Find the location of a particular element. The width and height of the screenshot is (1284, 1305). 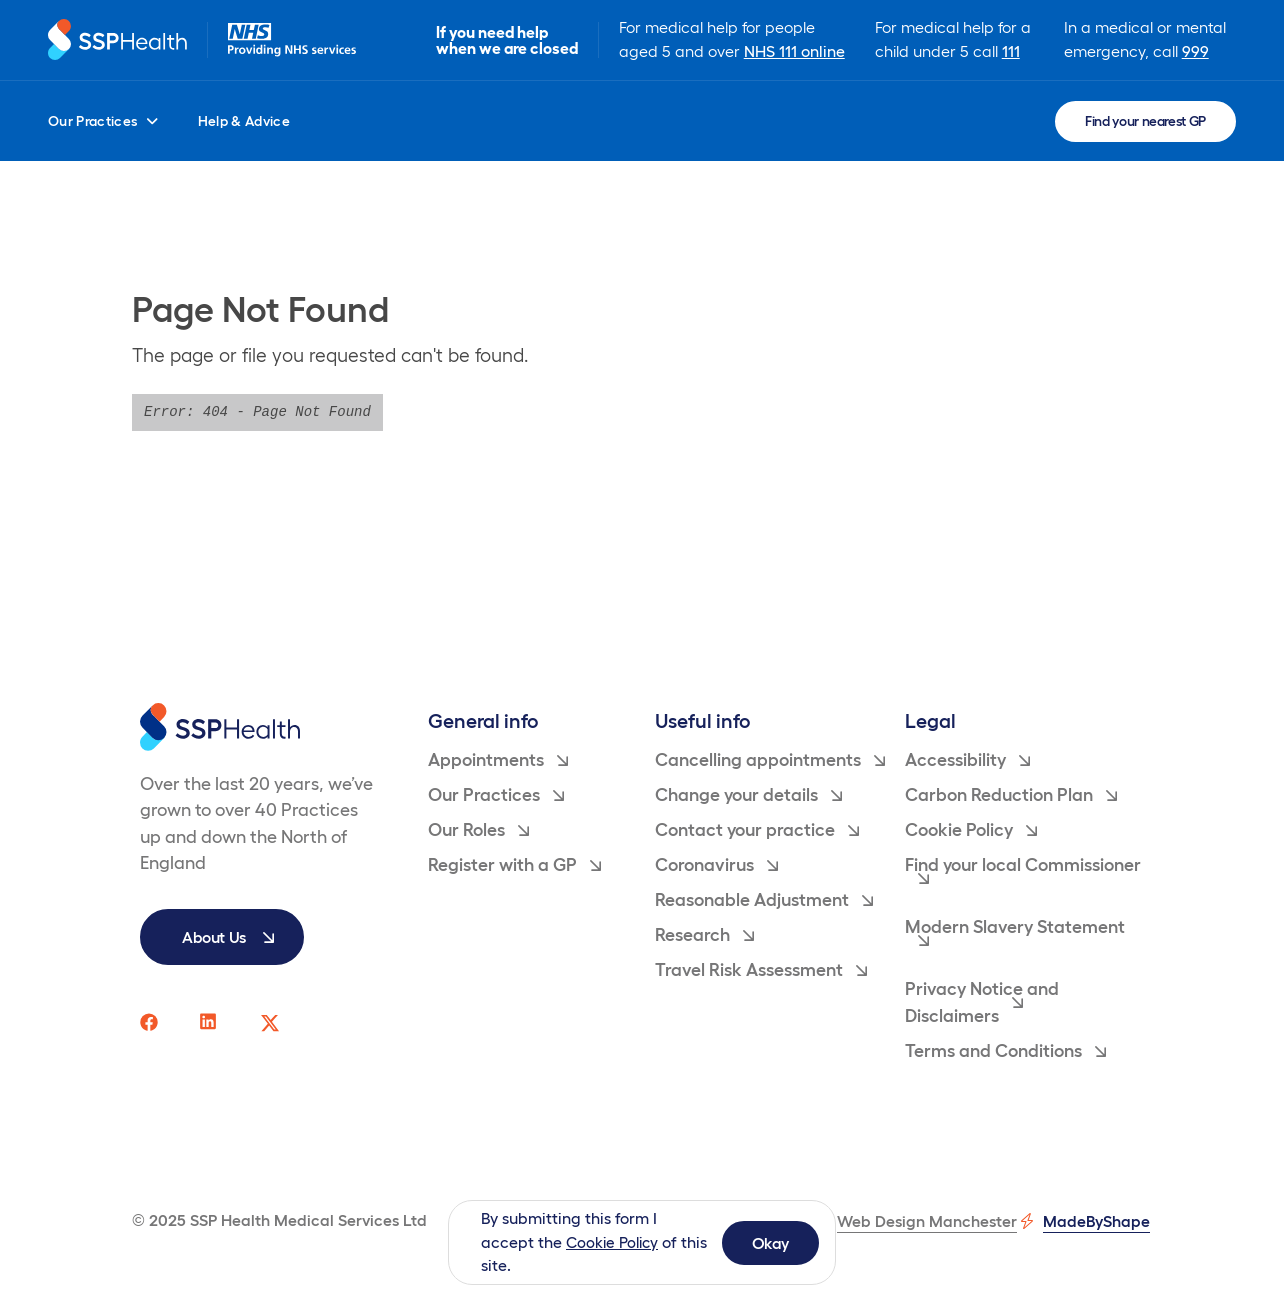

Terms and Conditions [menuitem] is located at coordinates (1005, 1051).